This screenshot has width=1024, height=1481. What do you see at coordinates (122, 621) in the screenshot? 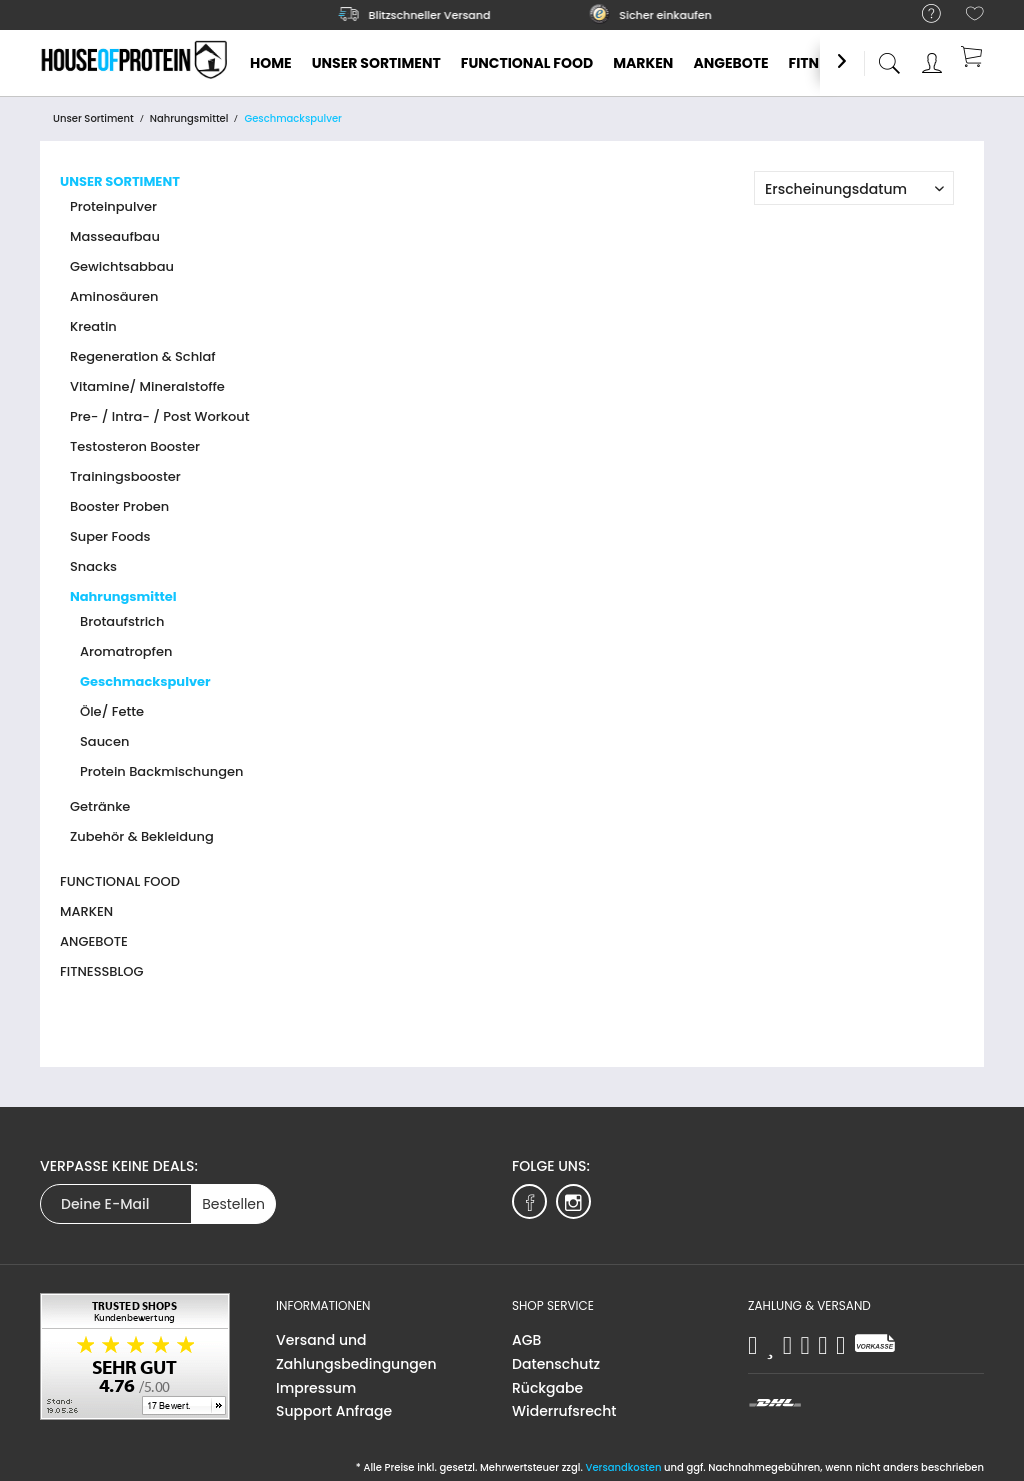
I see `Brotaufstrich` at bounding box center [122, 621].